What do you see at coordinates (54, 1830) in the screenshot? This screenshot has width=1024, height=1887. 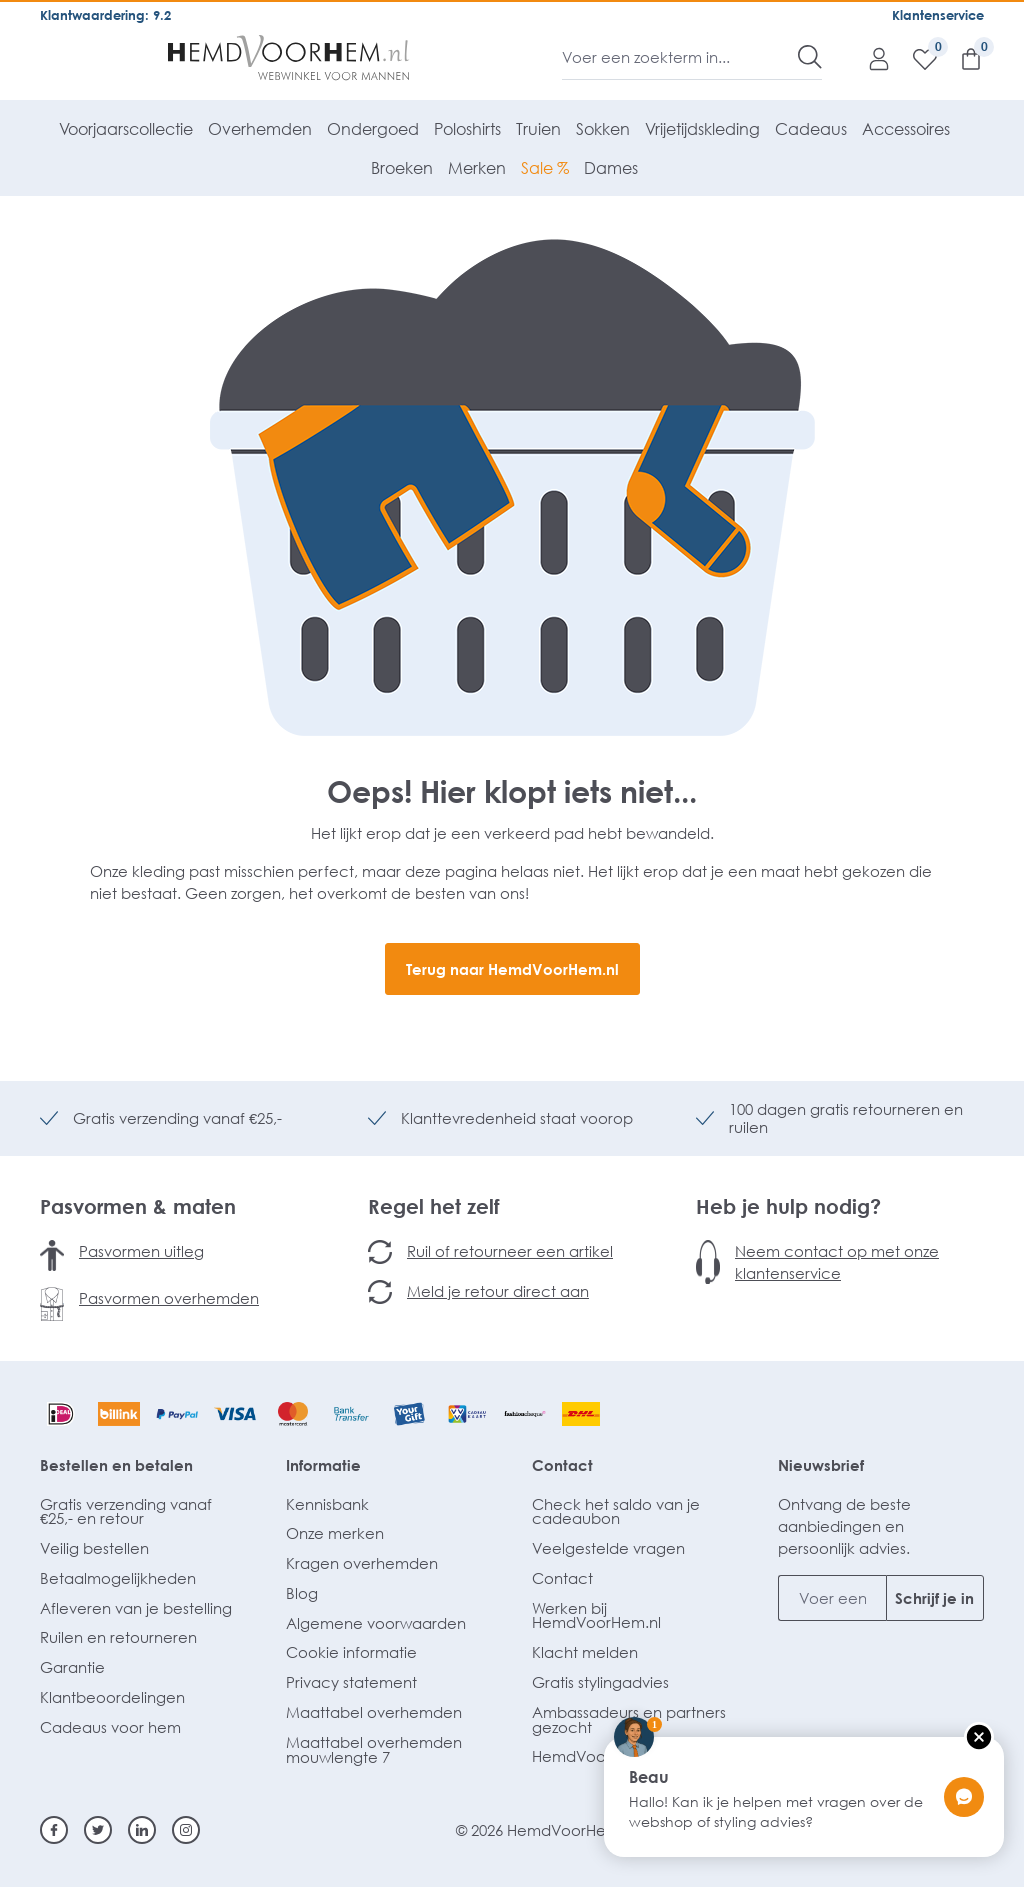 I see `[Facebook]` at bounding box center [54, 1830].